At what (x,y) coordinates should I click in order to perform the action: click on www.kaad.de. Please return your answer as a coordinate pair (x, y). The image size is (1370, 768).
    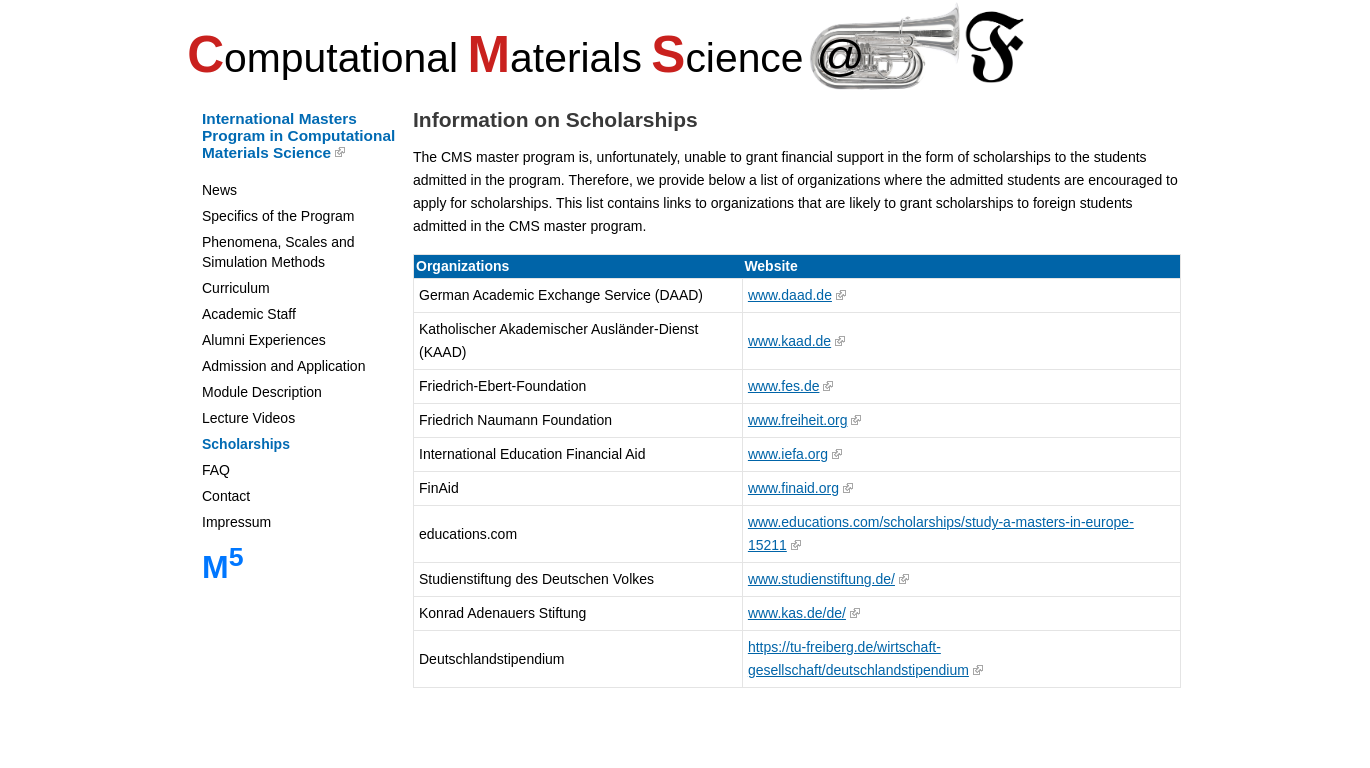
    Looking at the image, I should click on (789, 341).